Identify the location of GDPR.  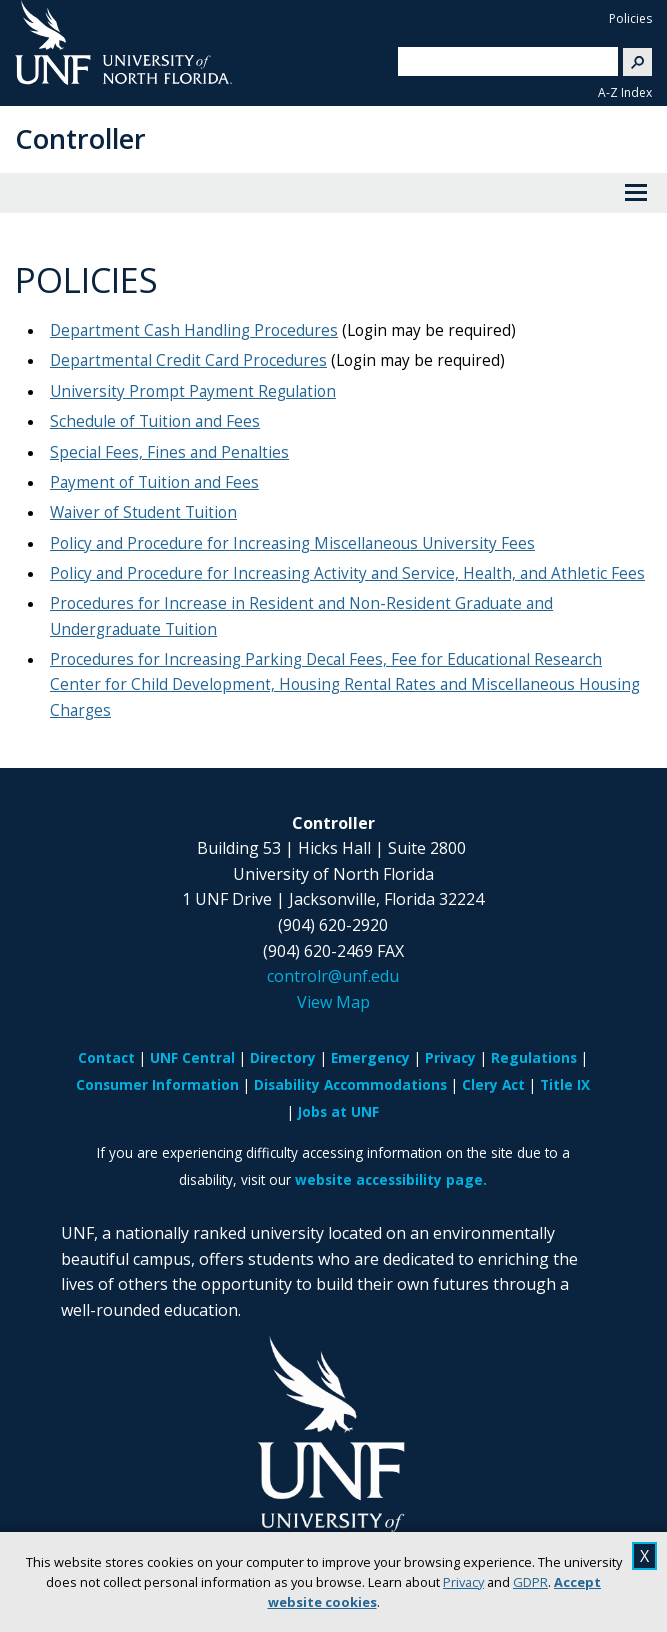
(530, 1582).